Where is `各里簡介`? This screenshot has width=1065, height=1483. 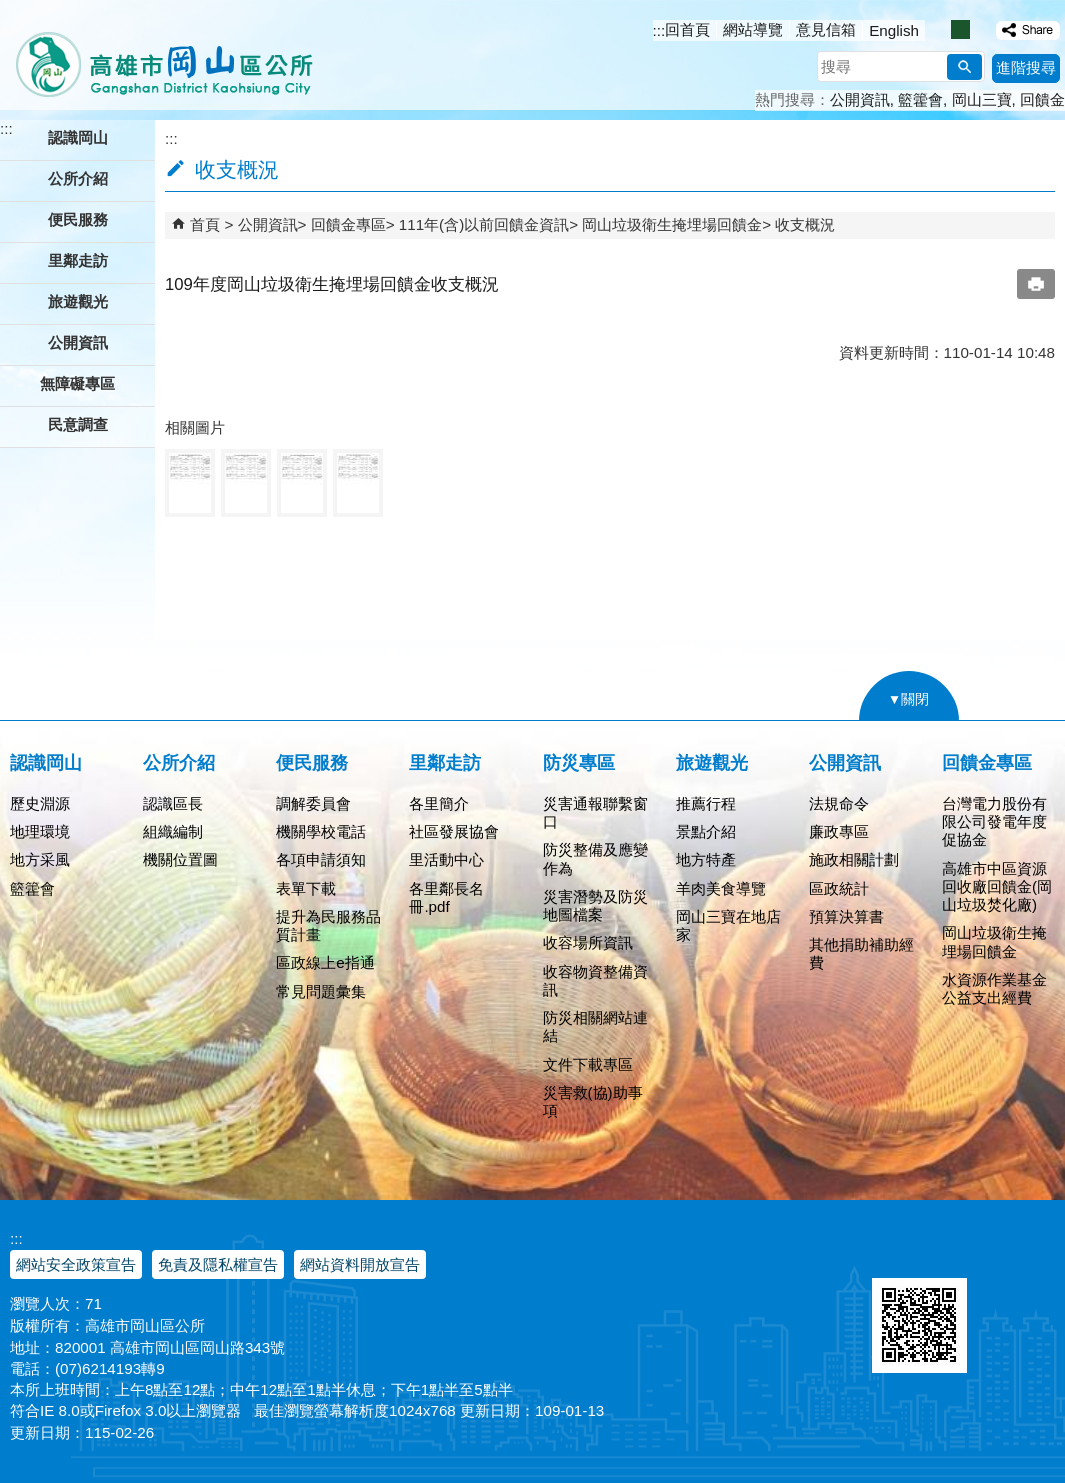 各里簡介 is located at coordinates (439, 803).